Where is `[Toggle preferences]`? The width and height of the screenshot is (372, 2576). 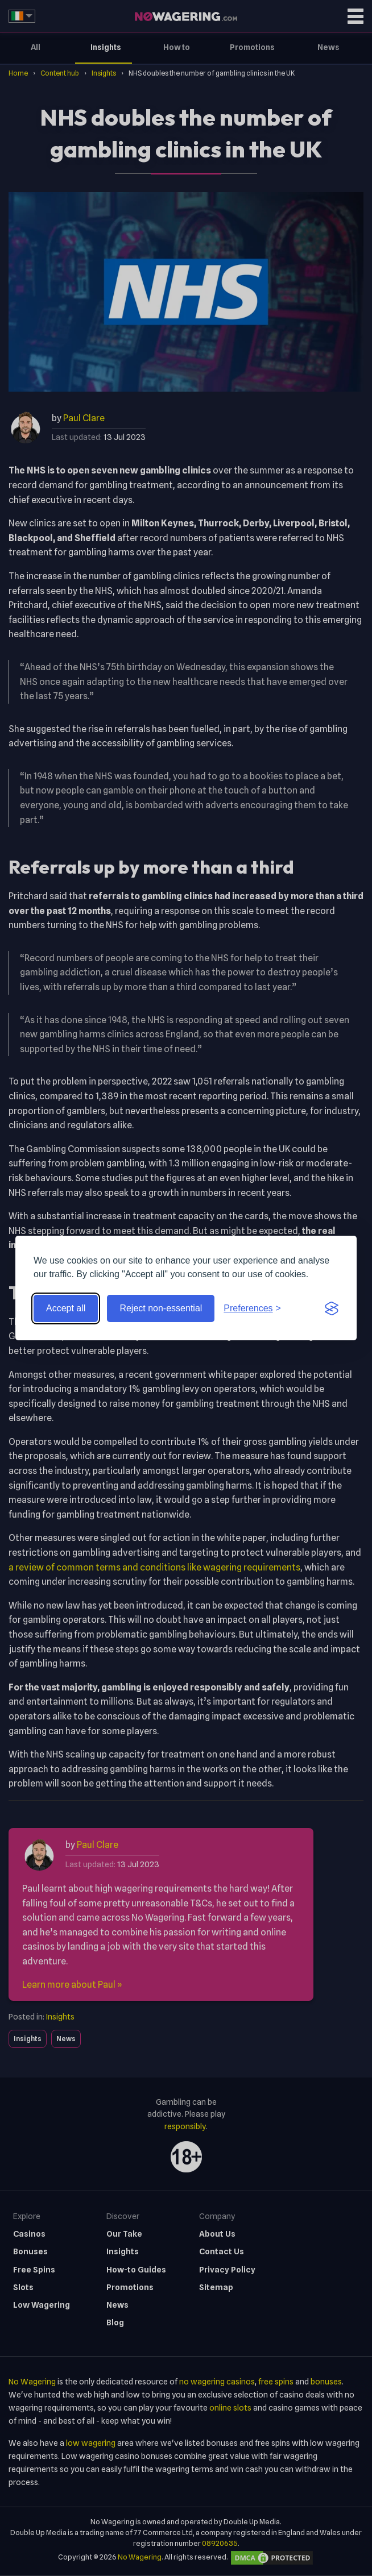
[Toggle preferences] is located at coordinates (252, 1308).